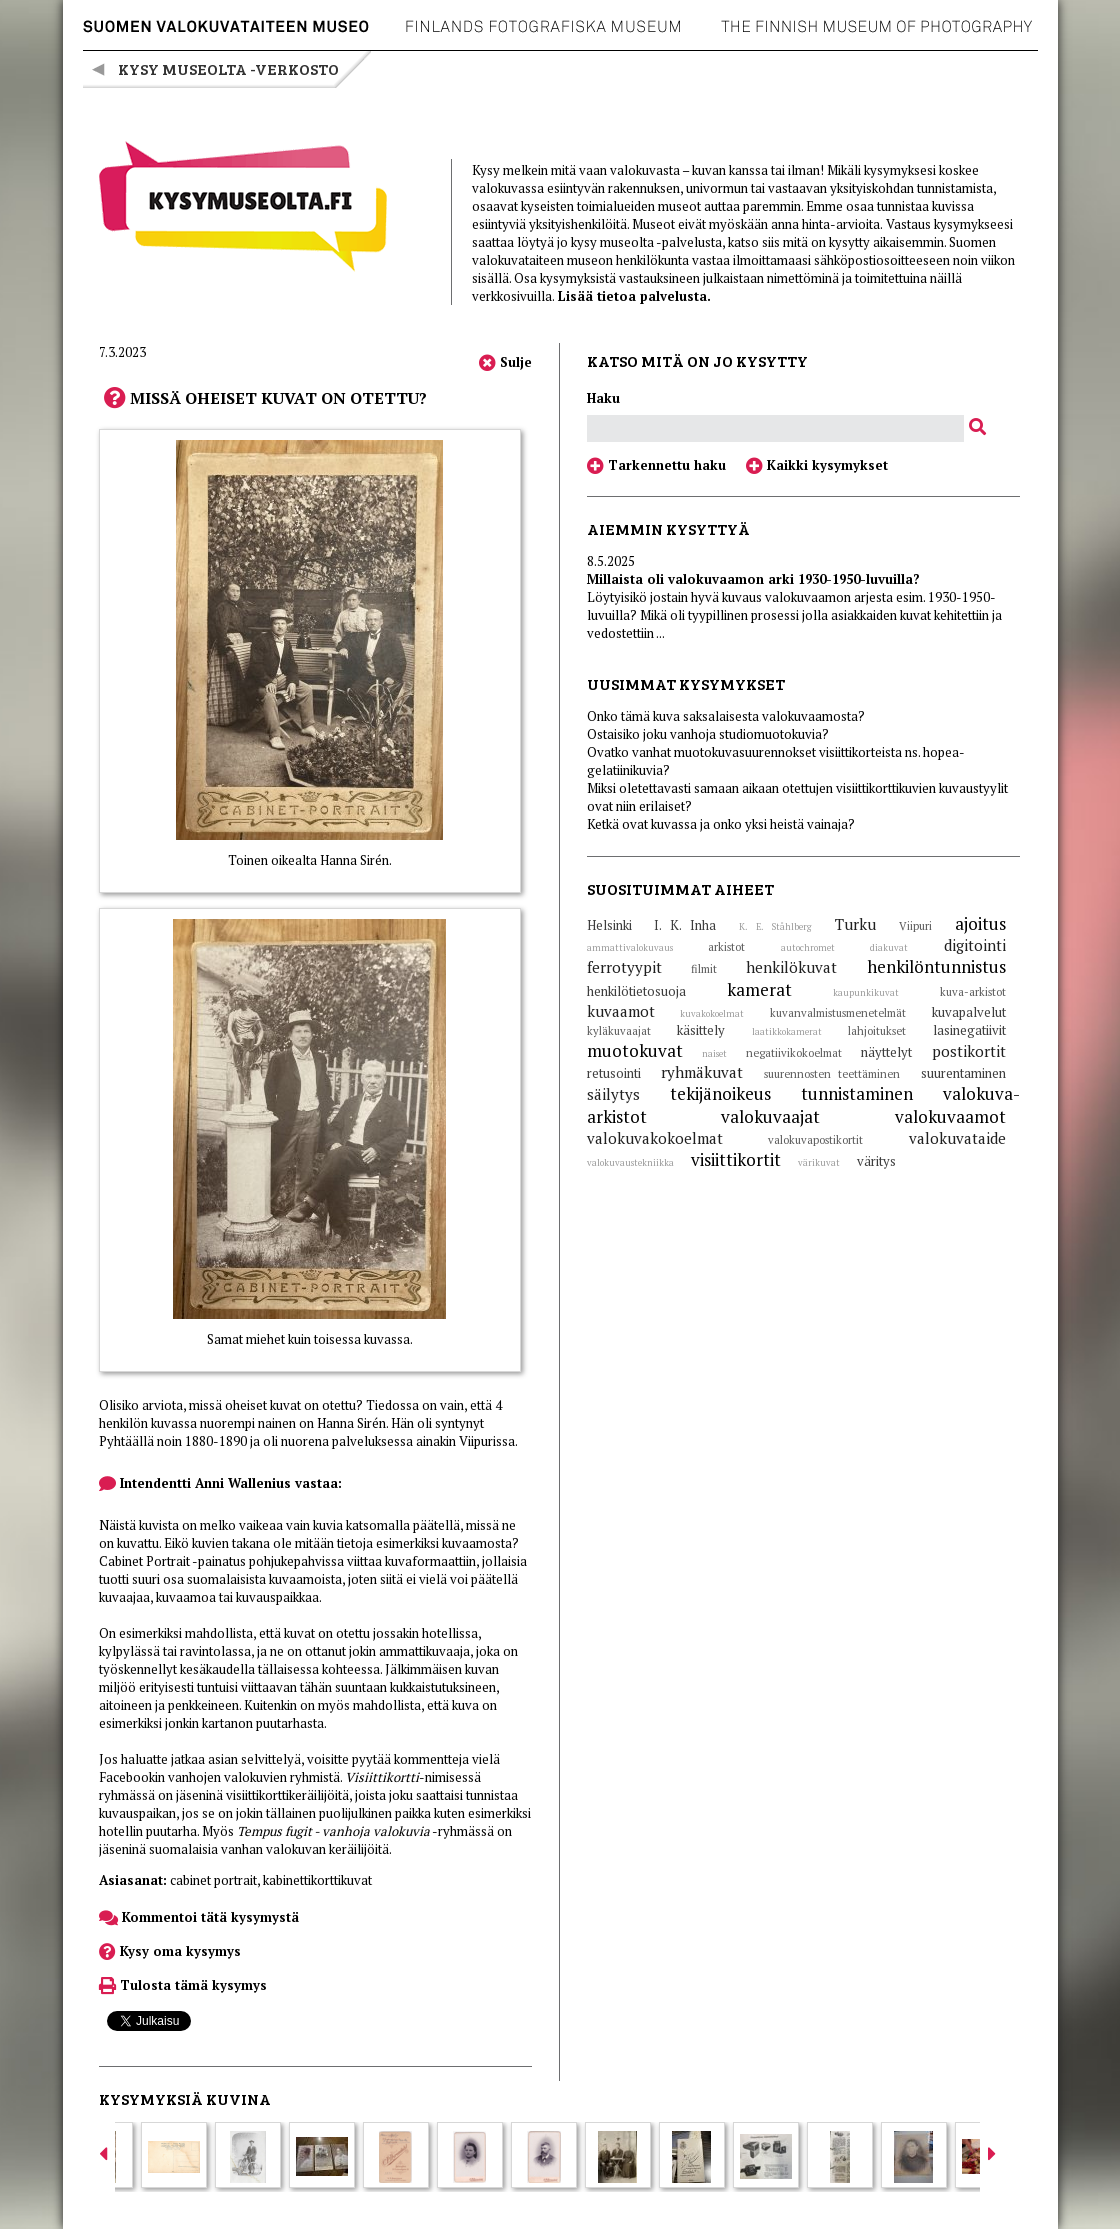 This screenshot has width=1120, height=2229. What do you see at coordinates (721, 824) in the screenshot?
I see `Ketkä ovat kuvassa ja onko yksi heistä vainaja?` at bounding box center [721, 824].